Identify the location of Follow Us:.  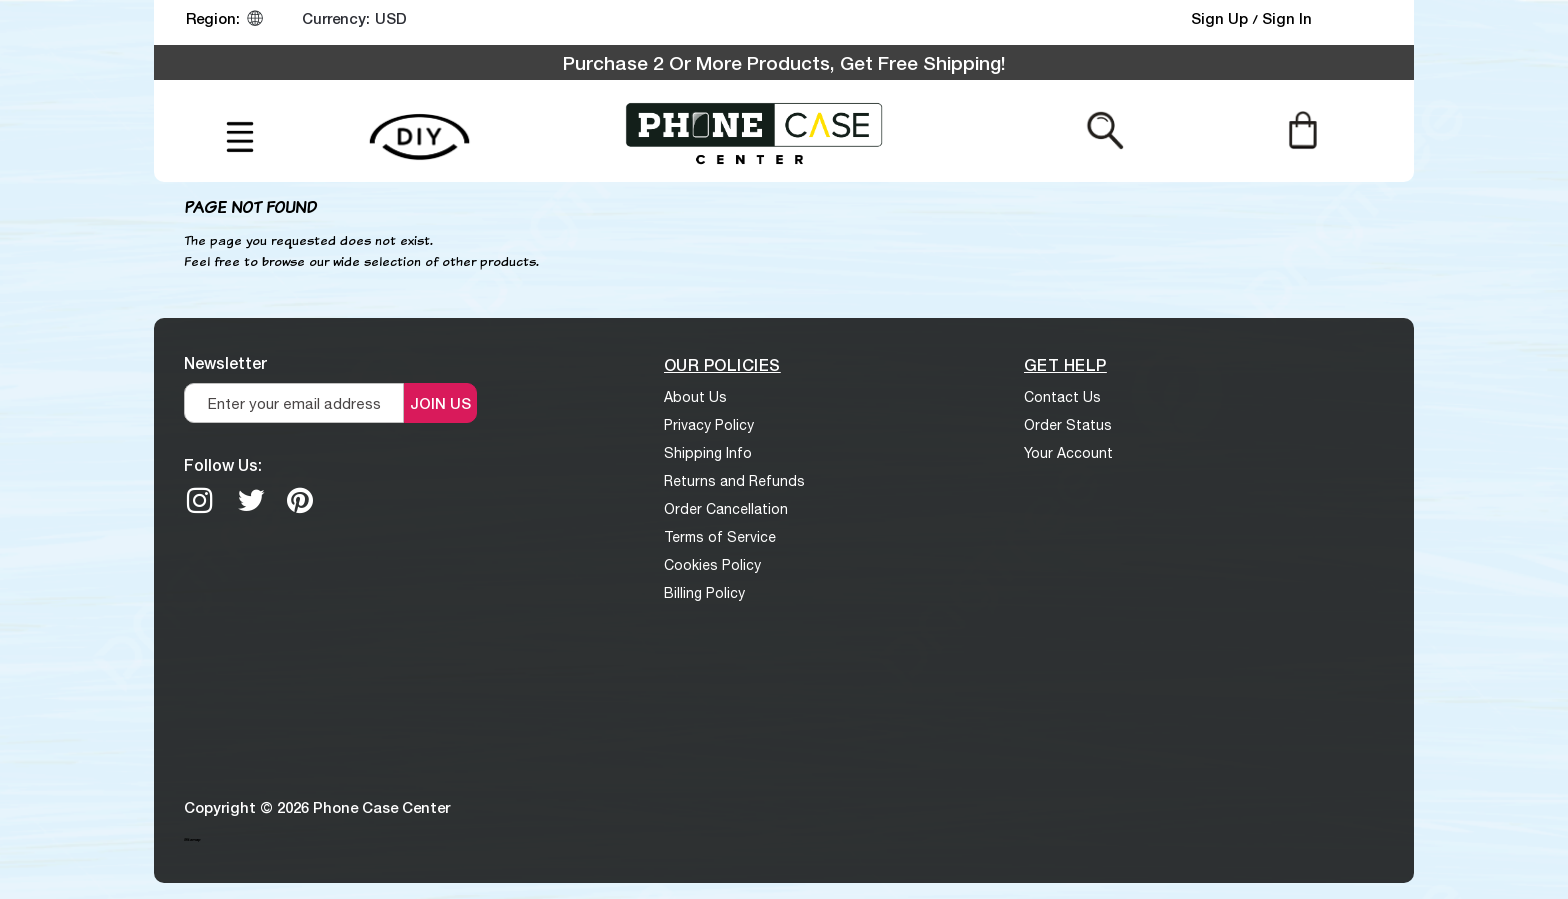
(223, 464).